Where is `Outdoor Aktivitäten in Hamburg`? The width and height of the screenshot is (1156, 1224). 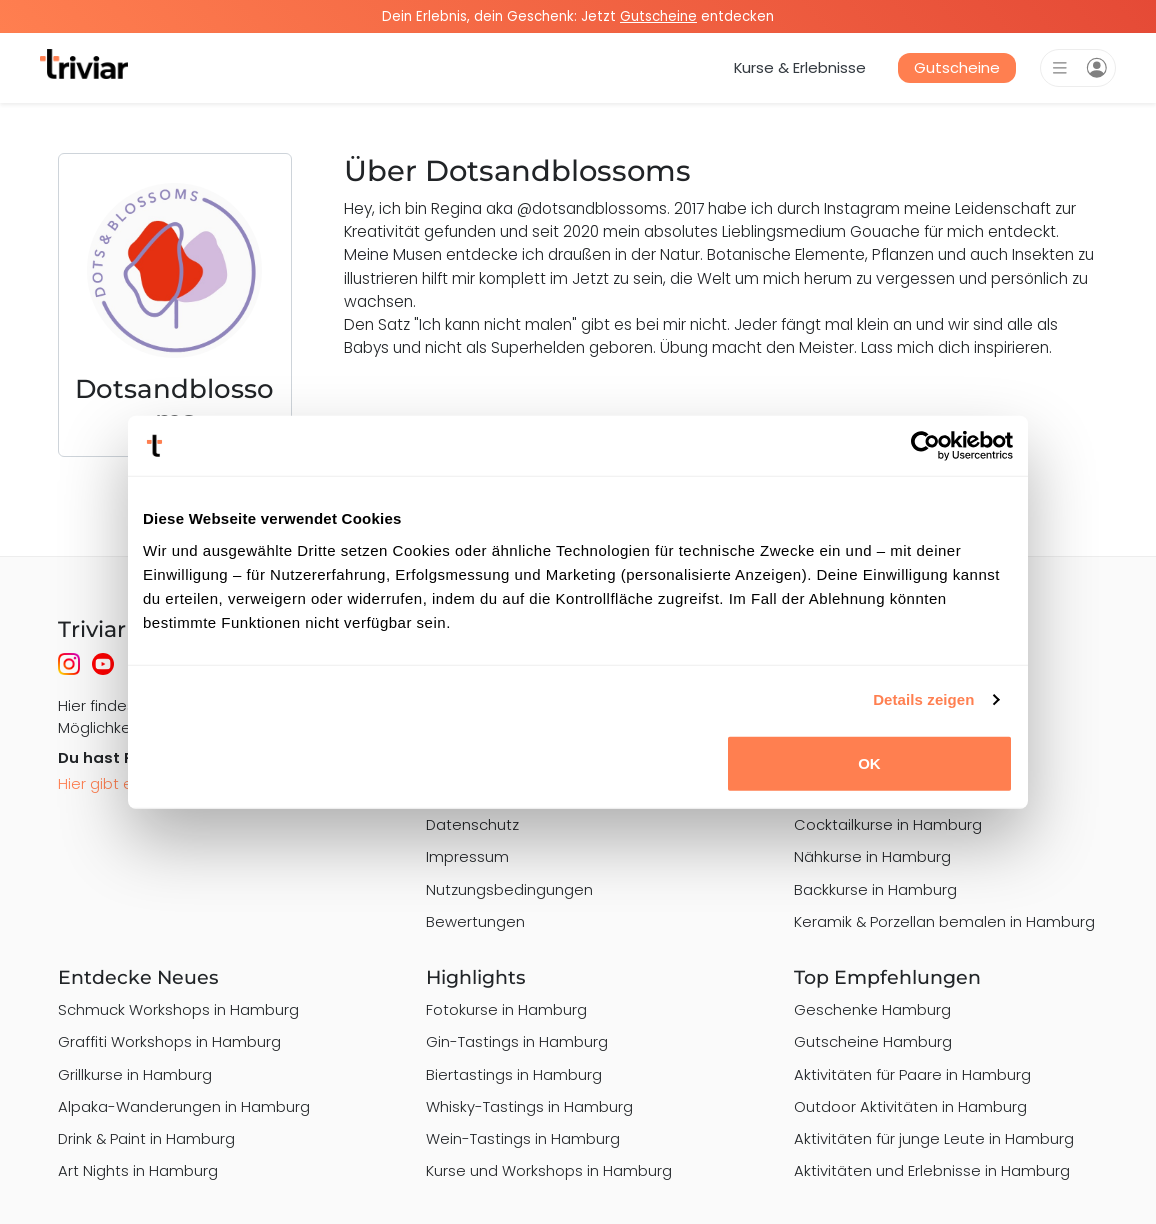 Outdoor Aktivitäten in Hamburg is located at coordinates (910, 1106).